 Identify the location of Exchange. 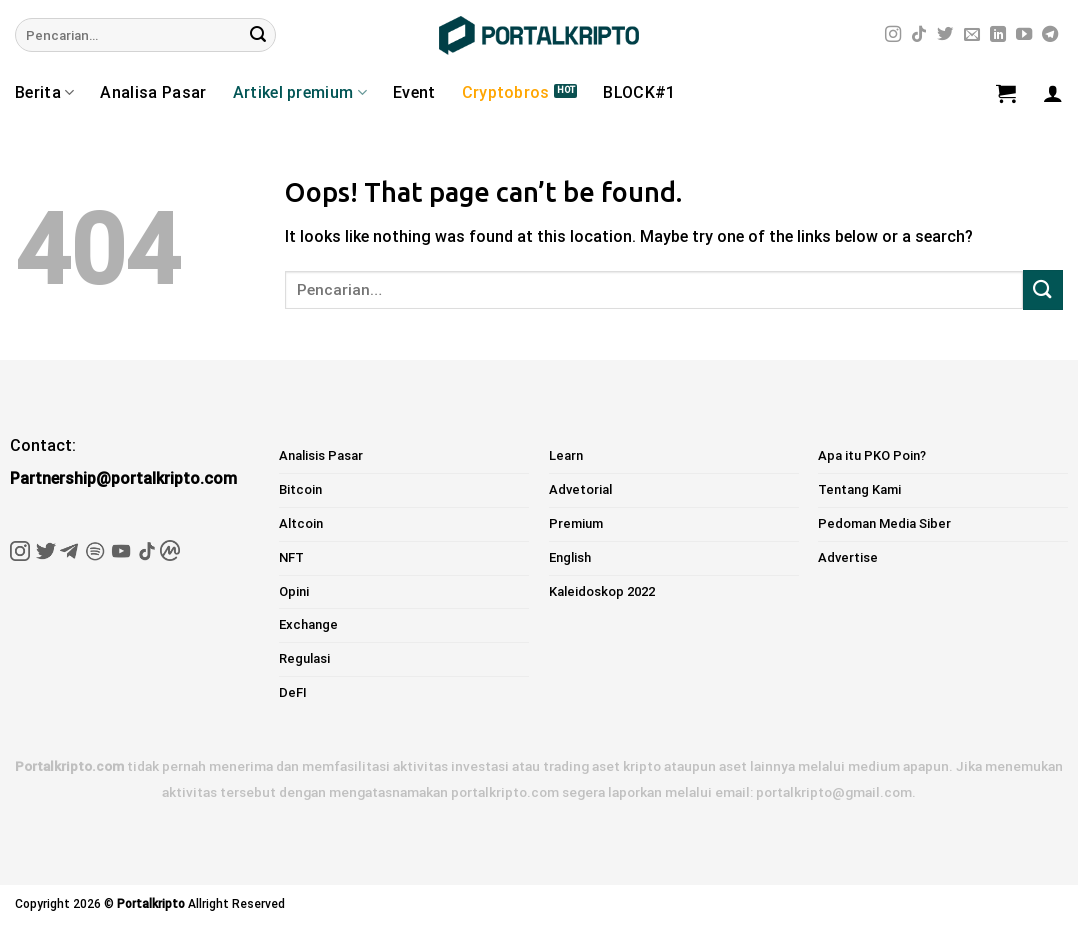
(308, 624).